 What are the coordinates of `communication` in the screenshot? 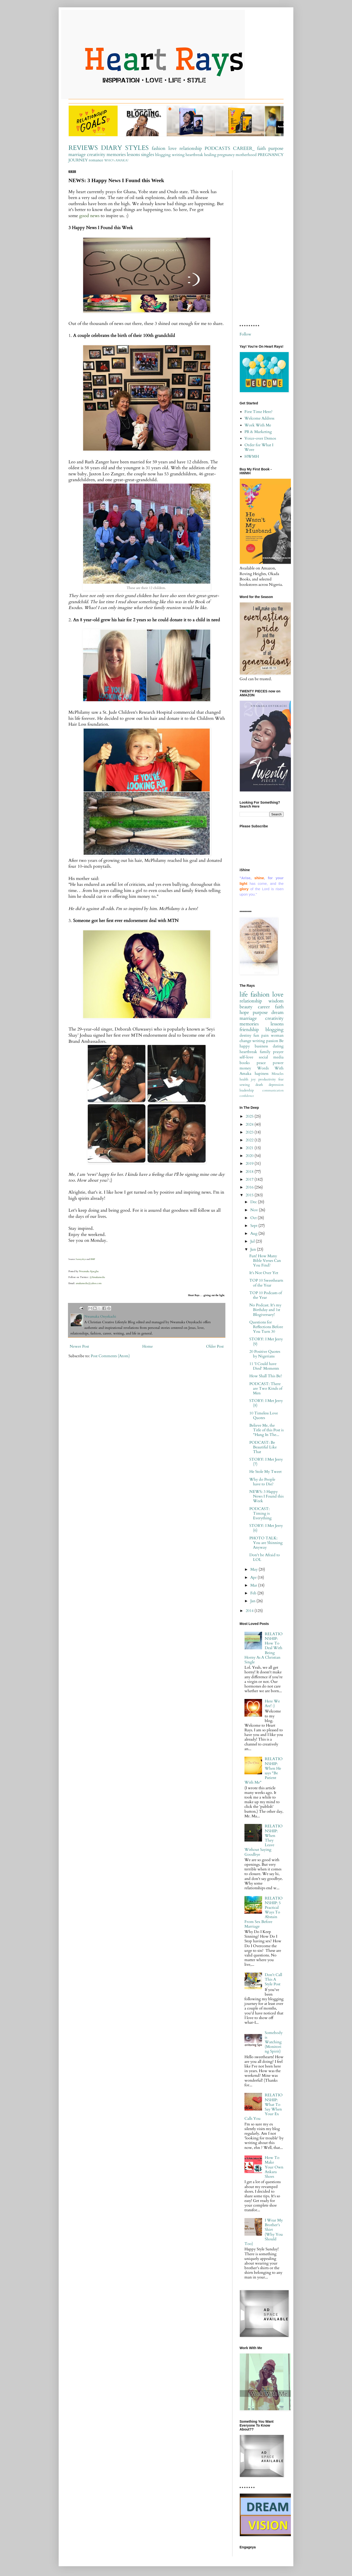 It's located at (273, 1090).